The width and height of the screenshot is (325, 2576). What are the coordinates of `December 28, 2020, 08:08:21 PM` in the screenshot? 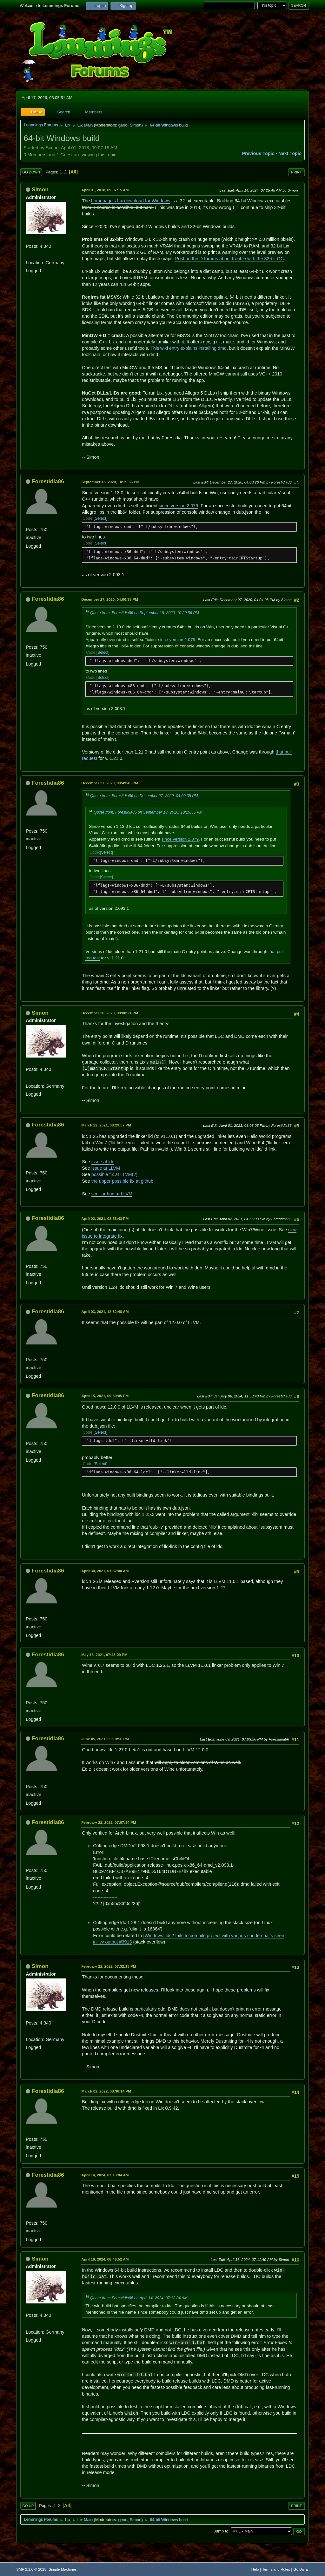 It's located at (109, 1013).